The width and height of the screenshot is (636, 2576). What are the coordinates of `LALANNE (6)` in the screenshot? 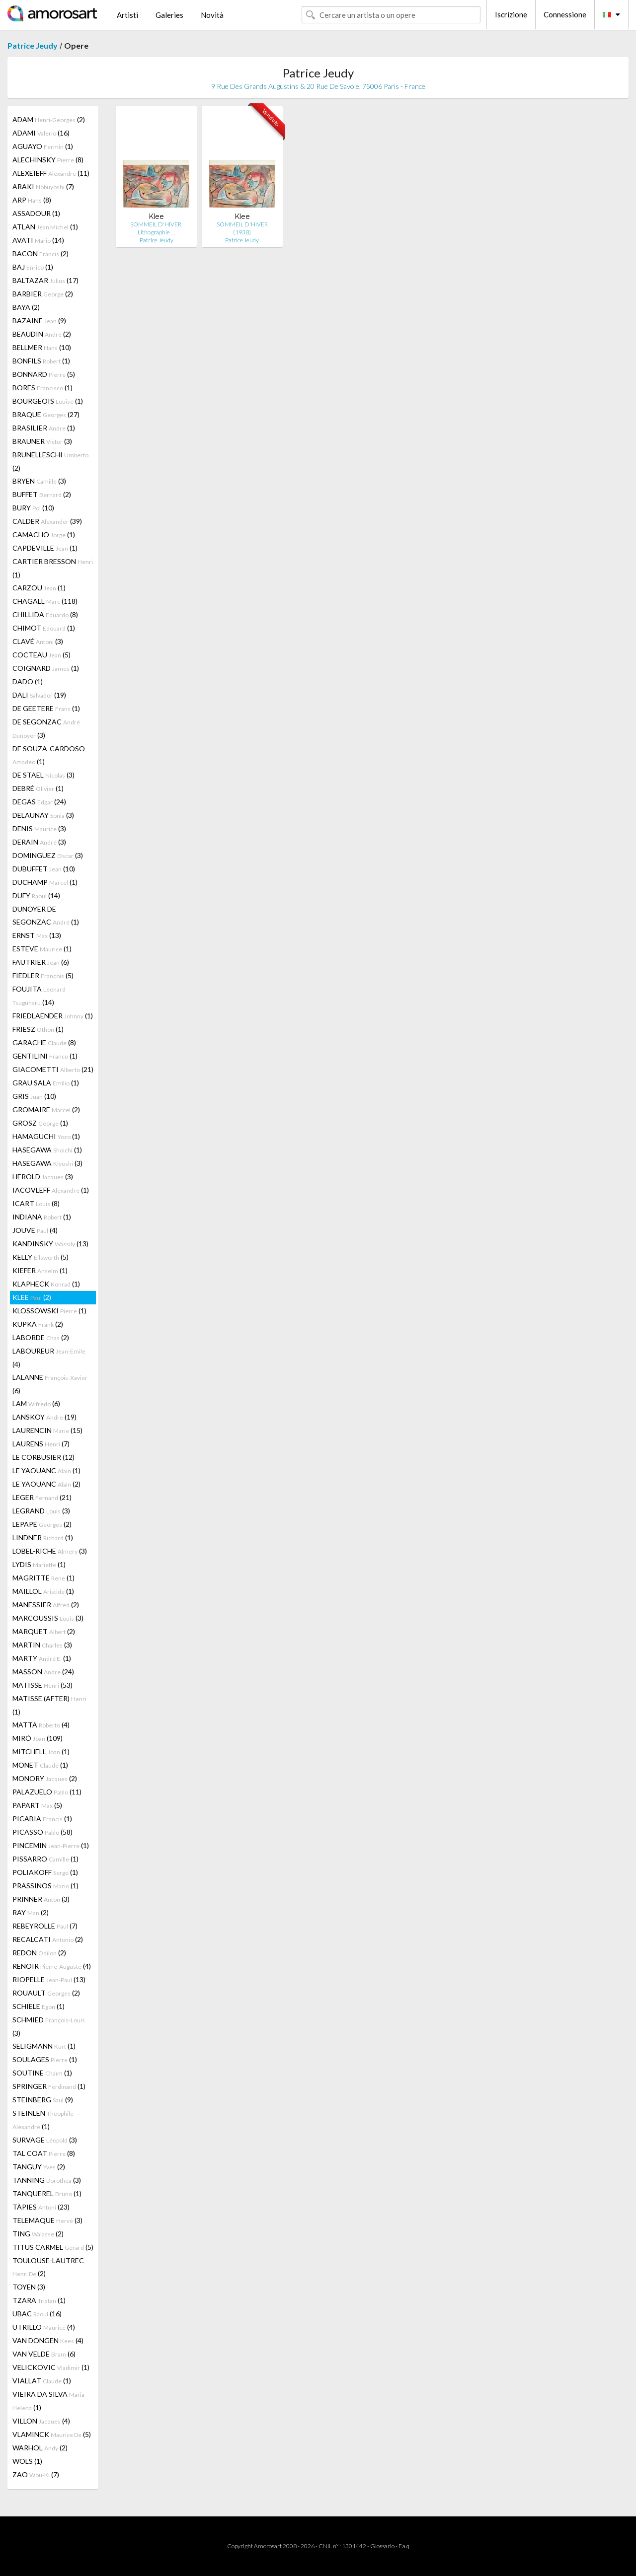 It's located at (49, 1384).